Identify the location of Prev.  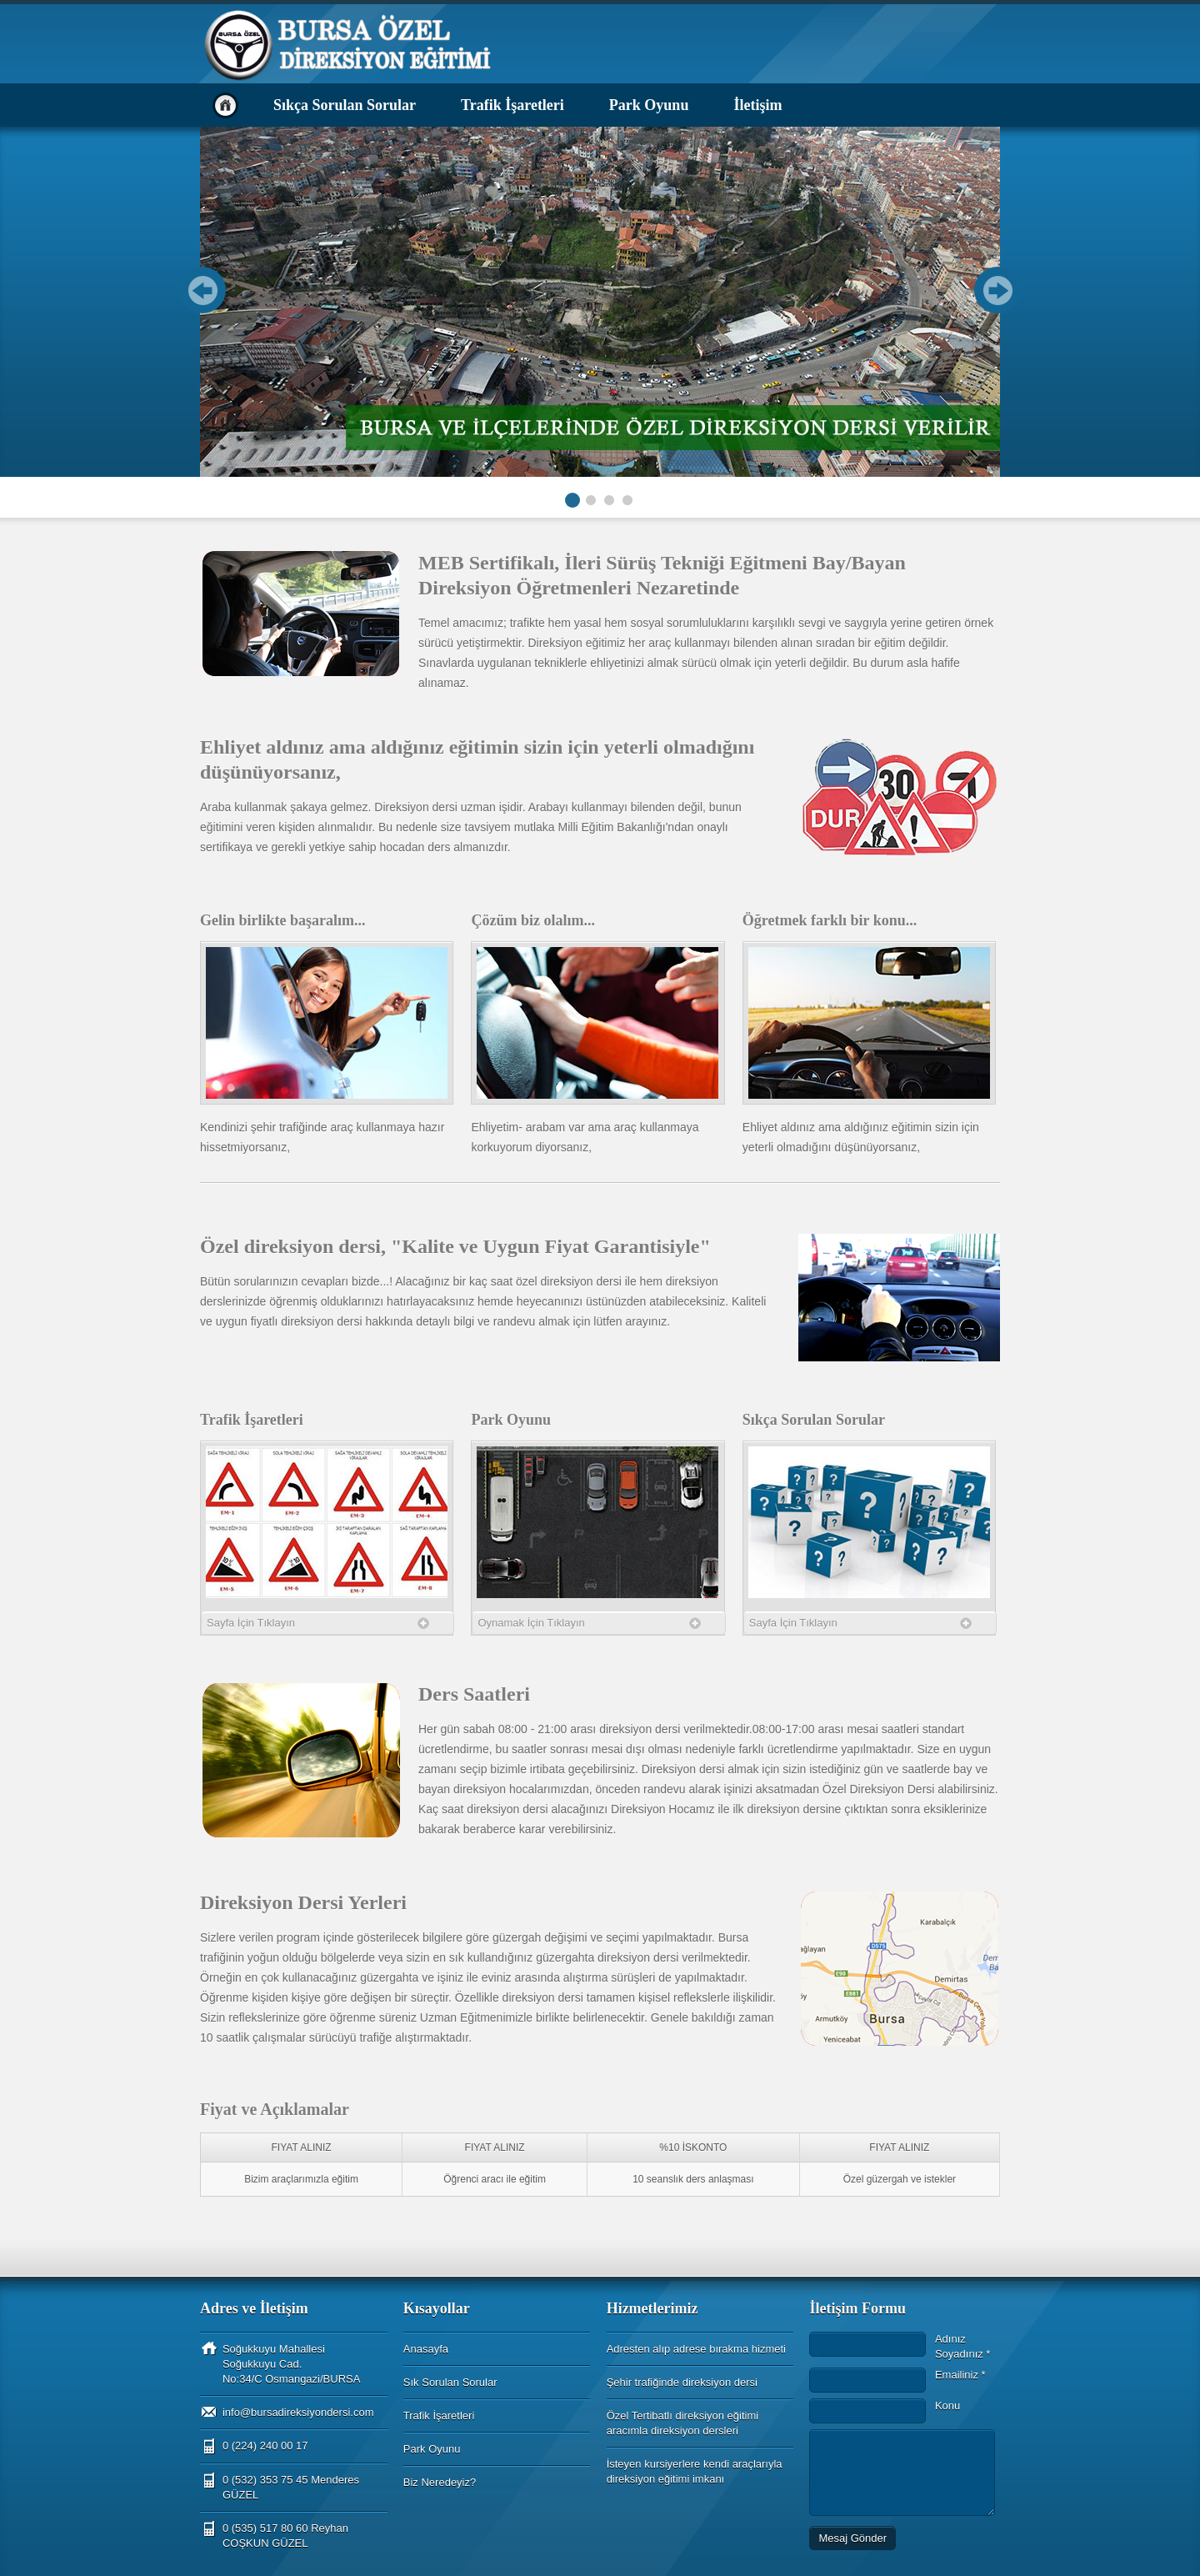
(202, 290).